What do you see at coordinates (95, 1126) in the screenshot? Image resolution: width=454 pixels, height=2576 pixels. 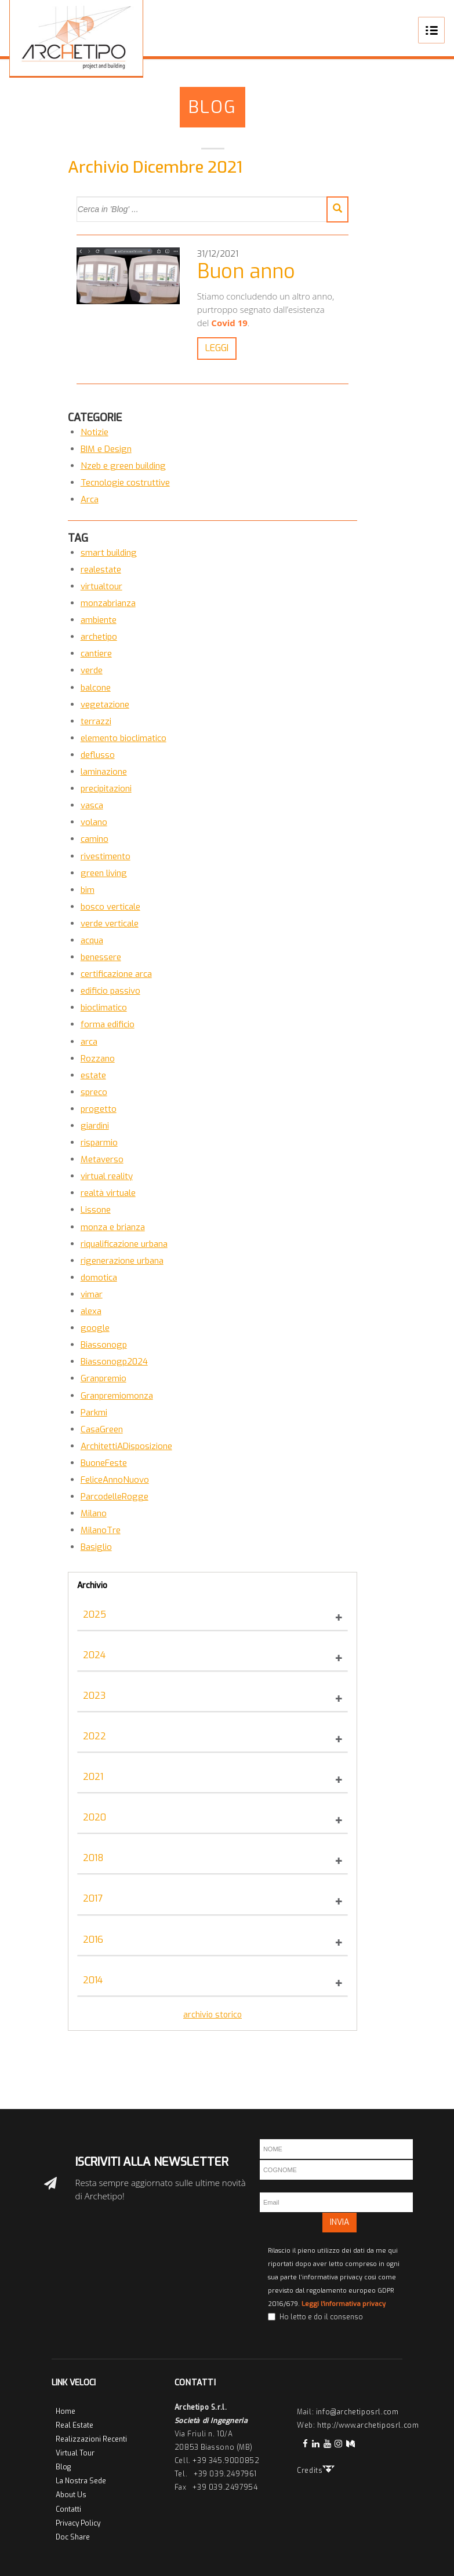 I see `giardini` at bounding box center [95, 1126].